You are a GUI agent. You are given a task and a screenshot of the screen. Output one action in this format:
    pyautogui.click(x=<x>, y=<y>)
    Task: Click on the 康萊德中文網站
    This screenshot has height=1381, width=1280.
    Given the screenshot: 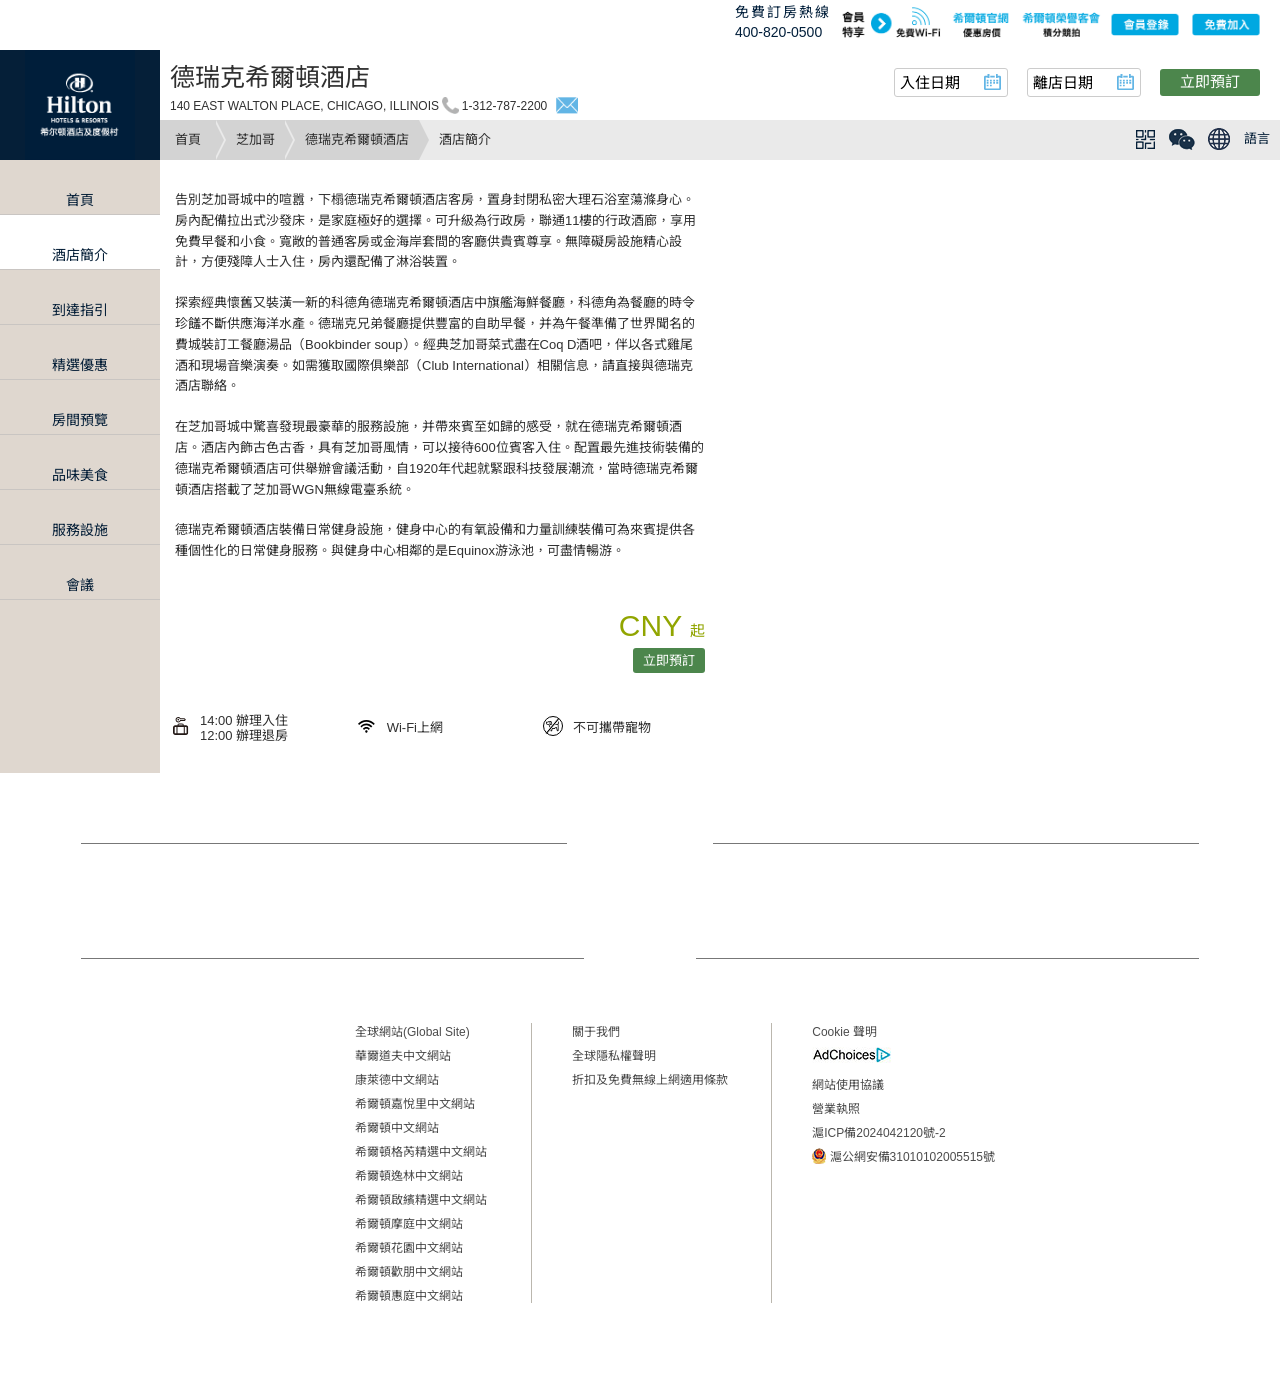 What is the action you would take?
    pyautogui.click(x=397, y=1080)
    